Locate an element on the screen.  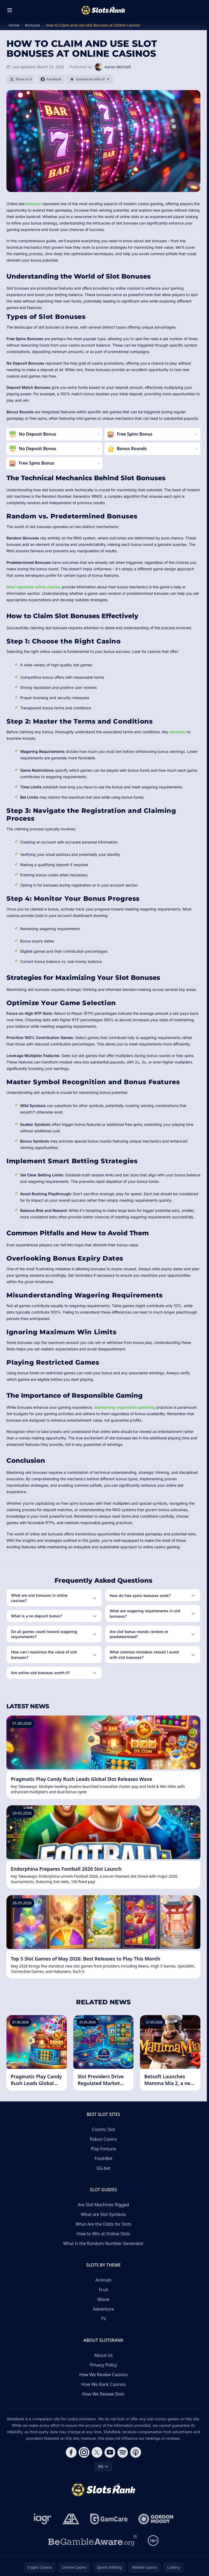
Play Fortuna is located at coordinates (103, 2149).